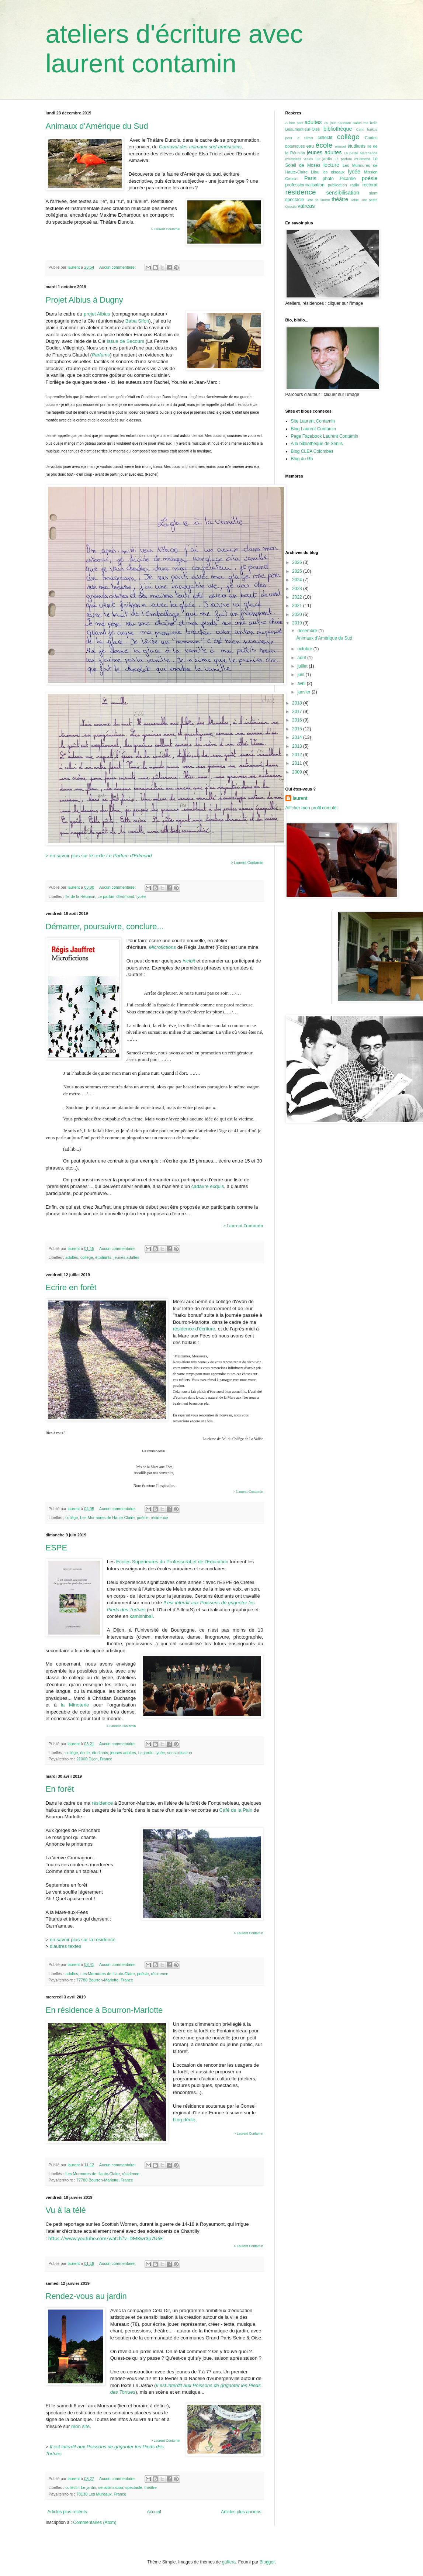  Describe the element at coordinates (189, 961) in the screenshot. I see `incipit` at that location.